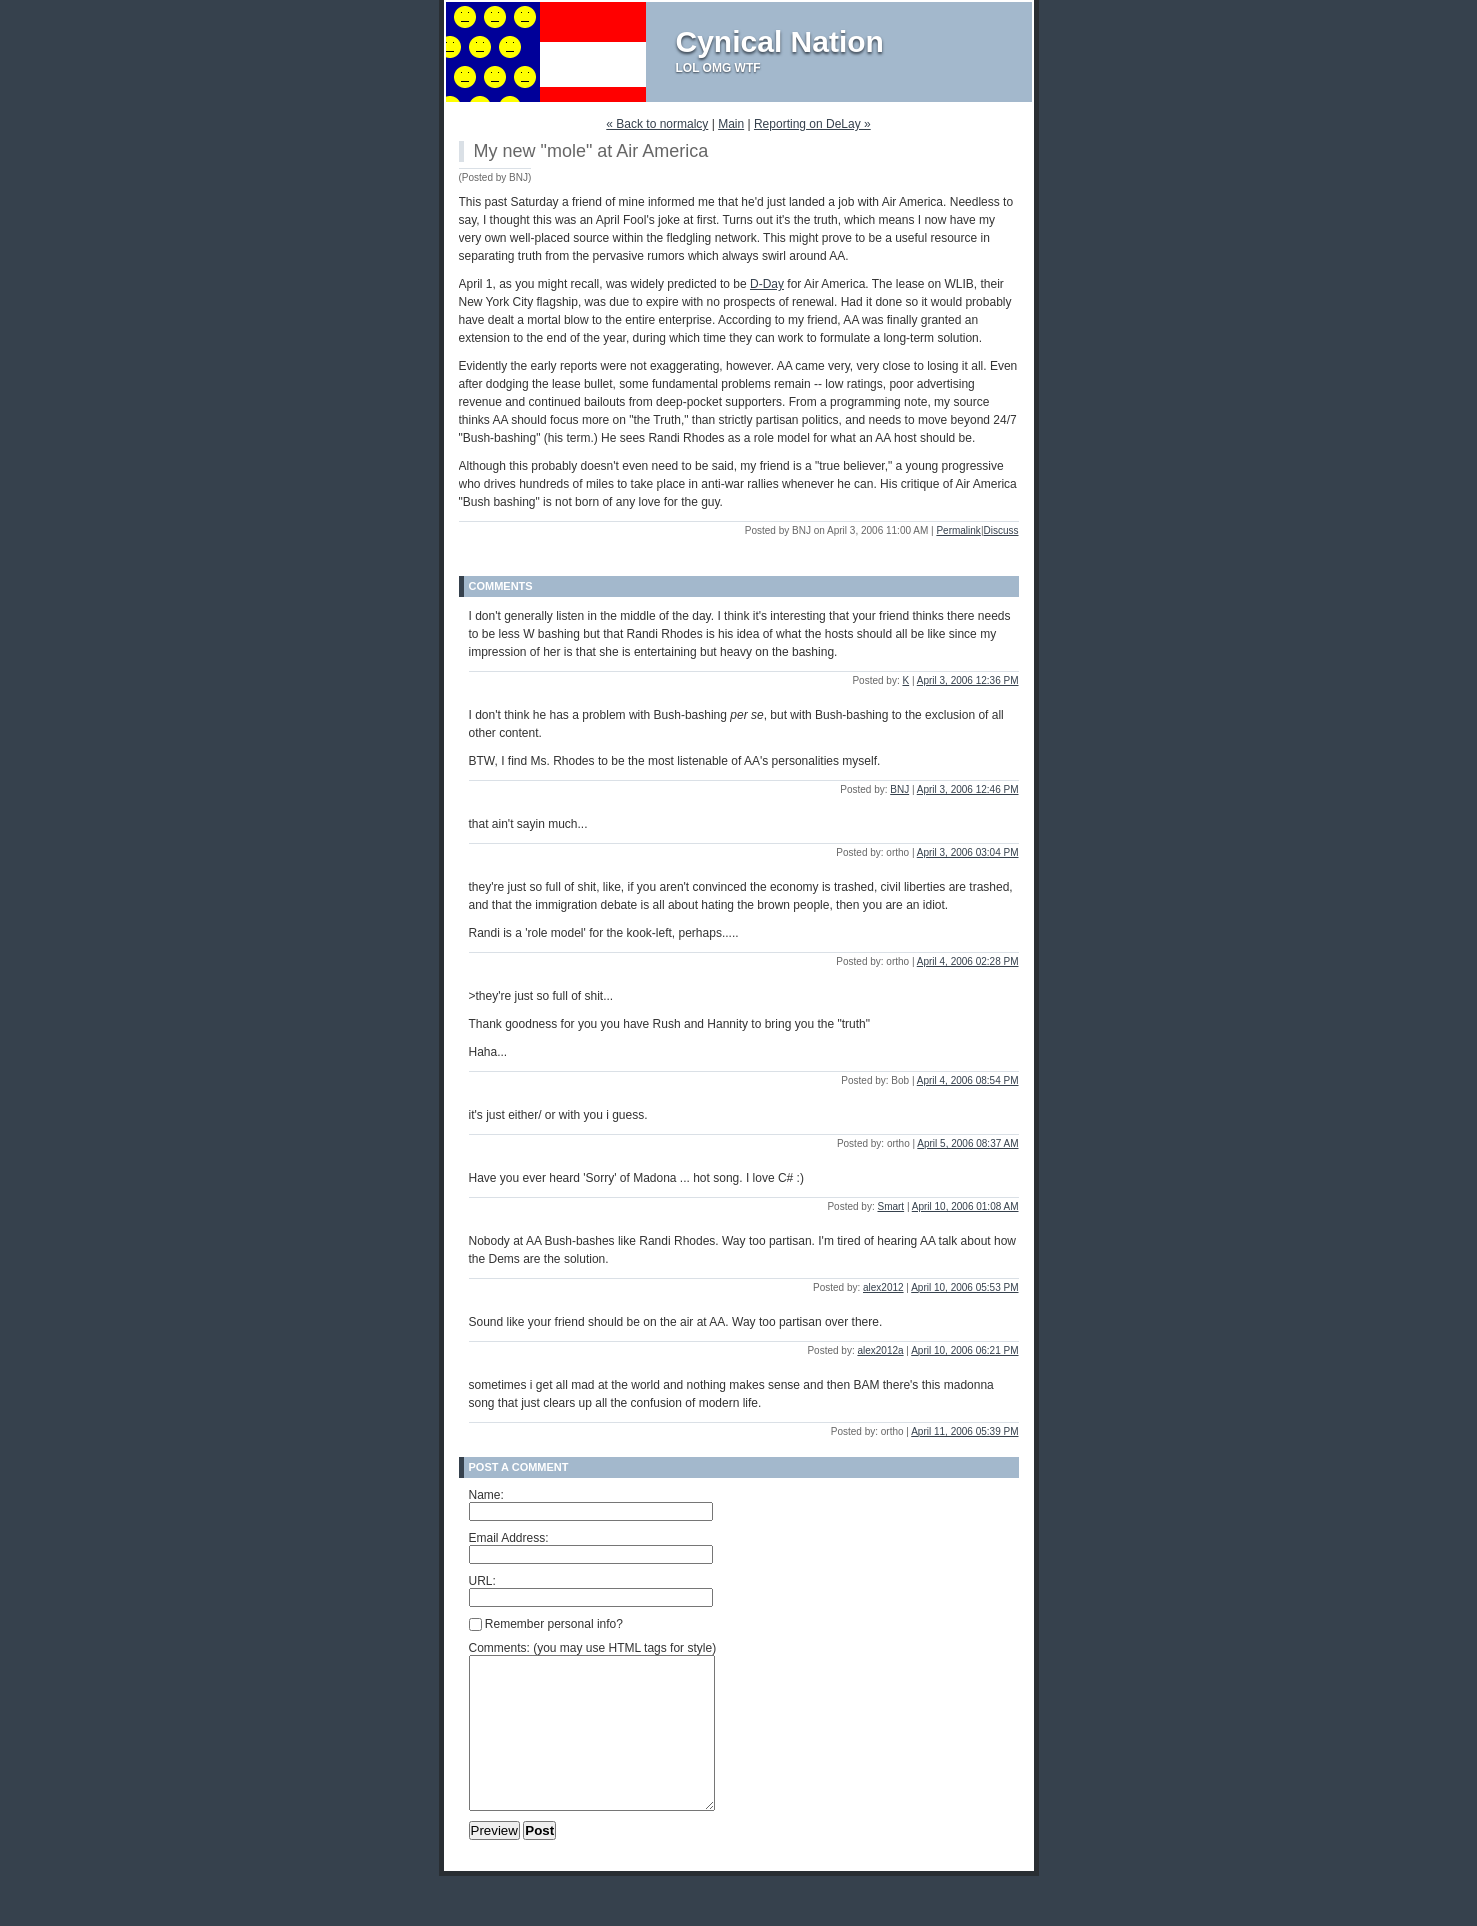 The height and width of the screenshot is (1926, 1477). Describe the element at coordinates (899, 789) in the screenshot. I see `BNJ` at that location.